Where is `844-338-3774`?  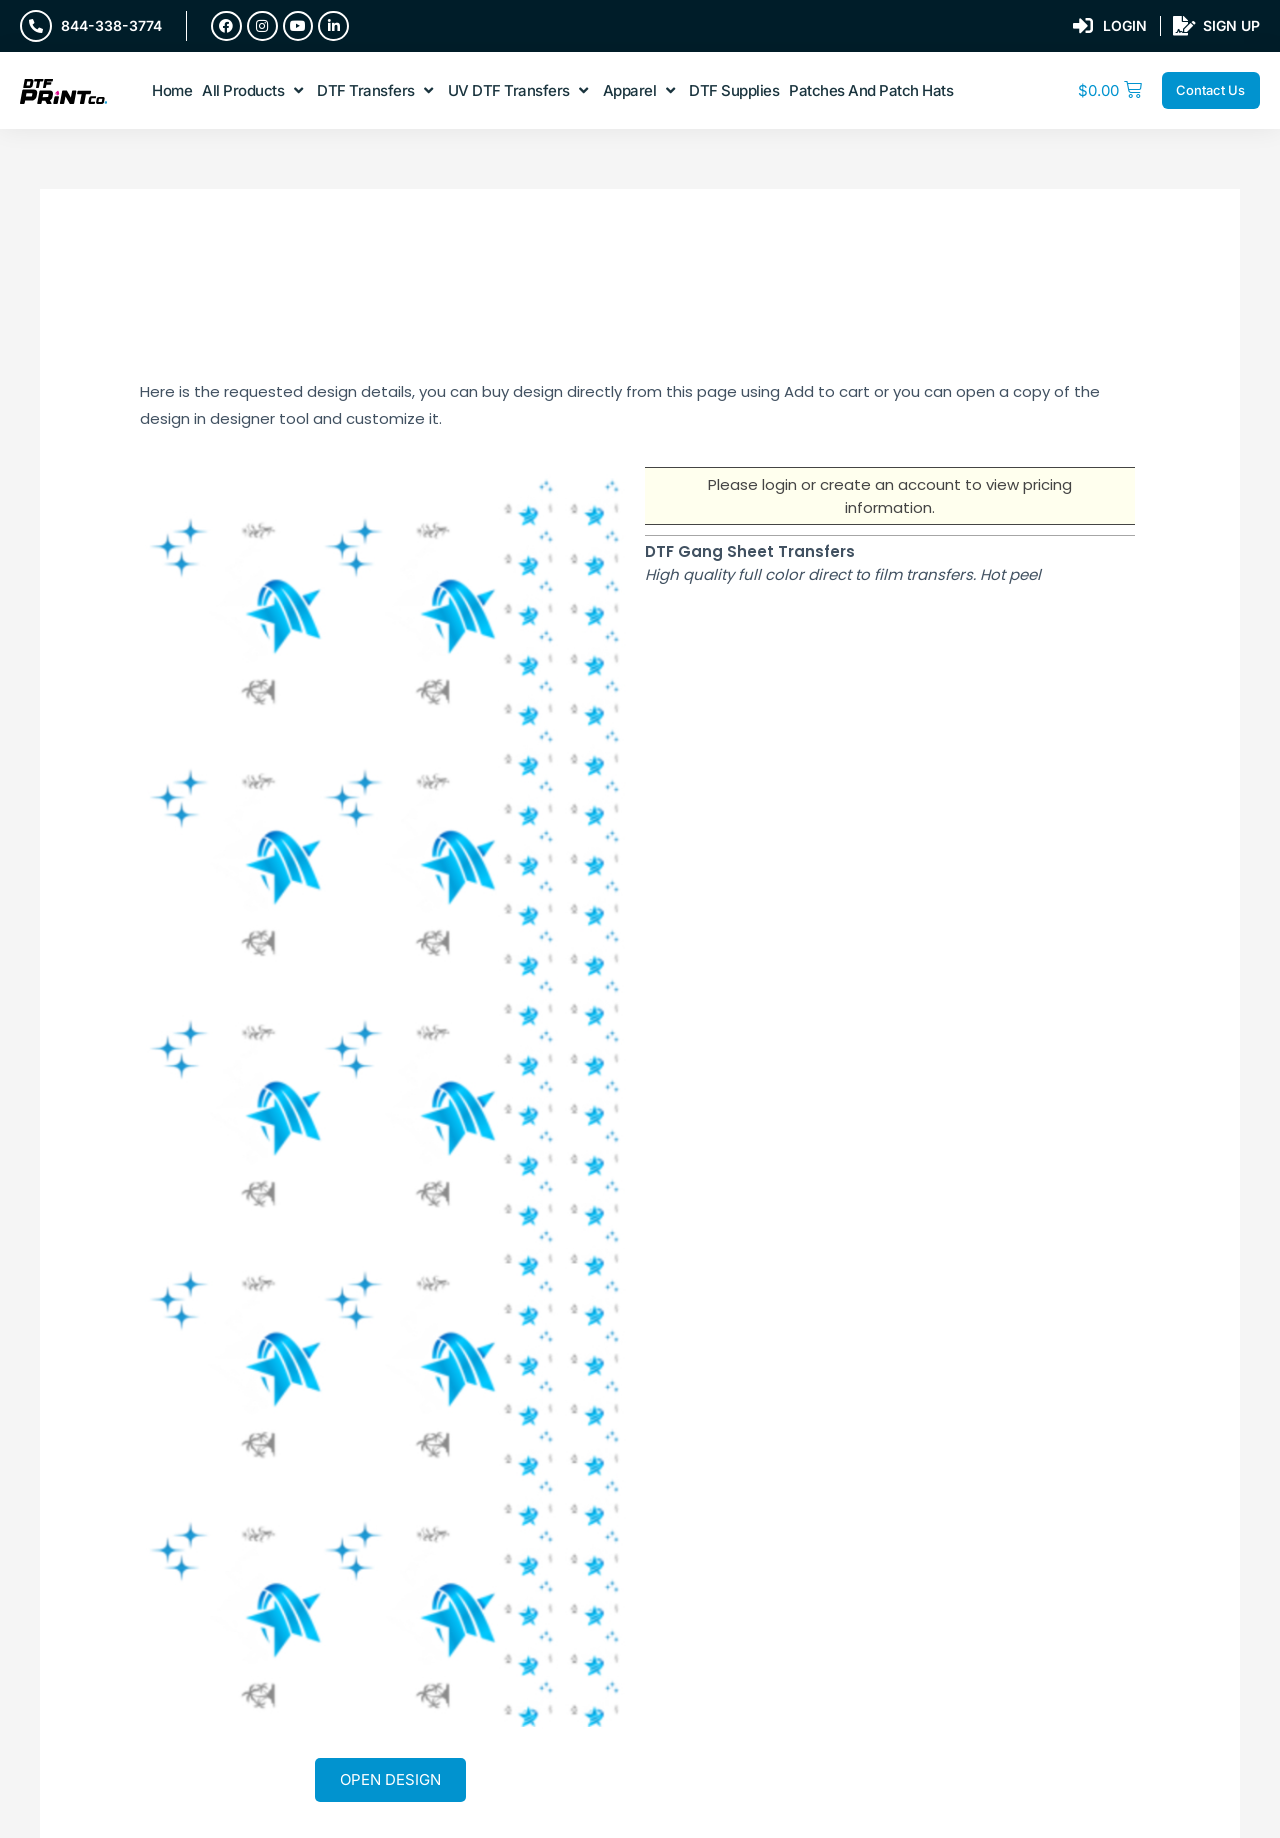
844-338-3774 is located at coordinates (111, 25).